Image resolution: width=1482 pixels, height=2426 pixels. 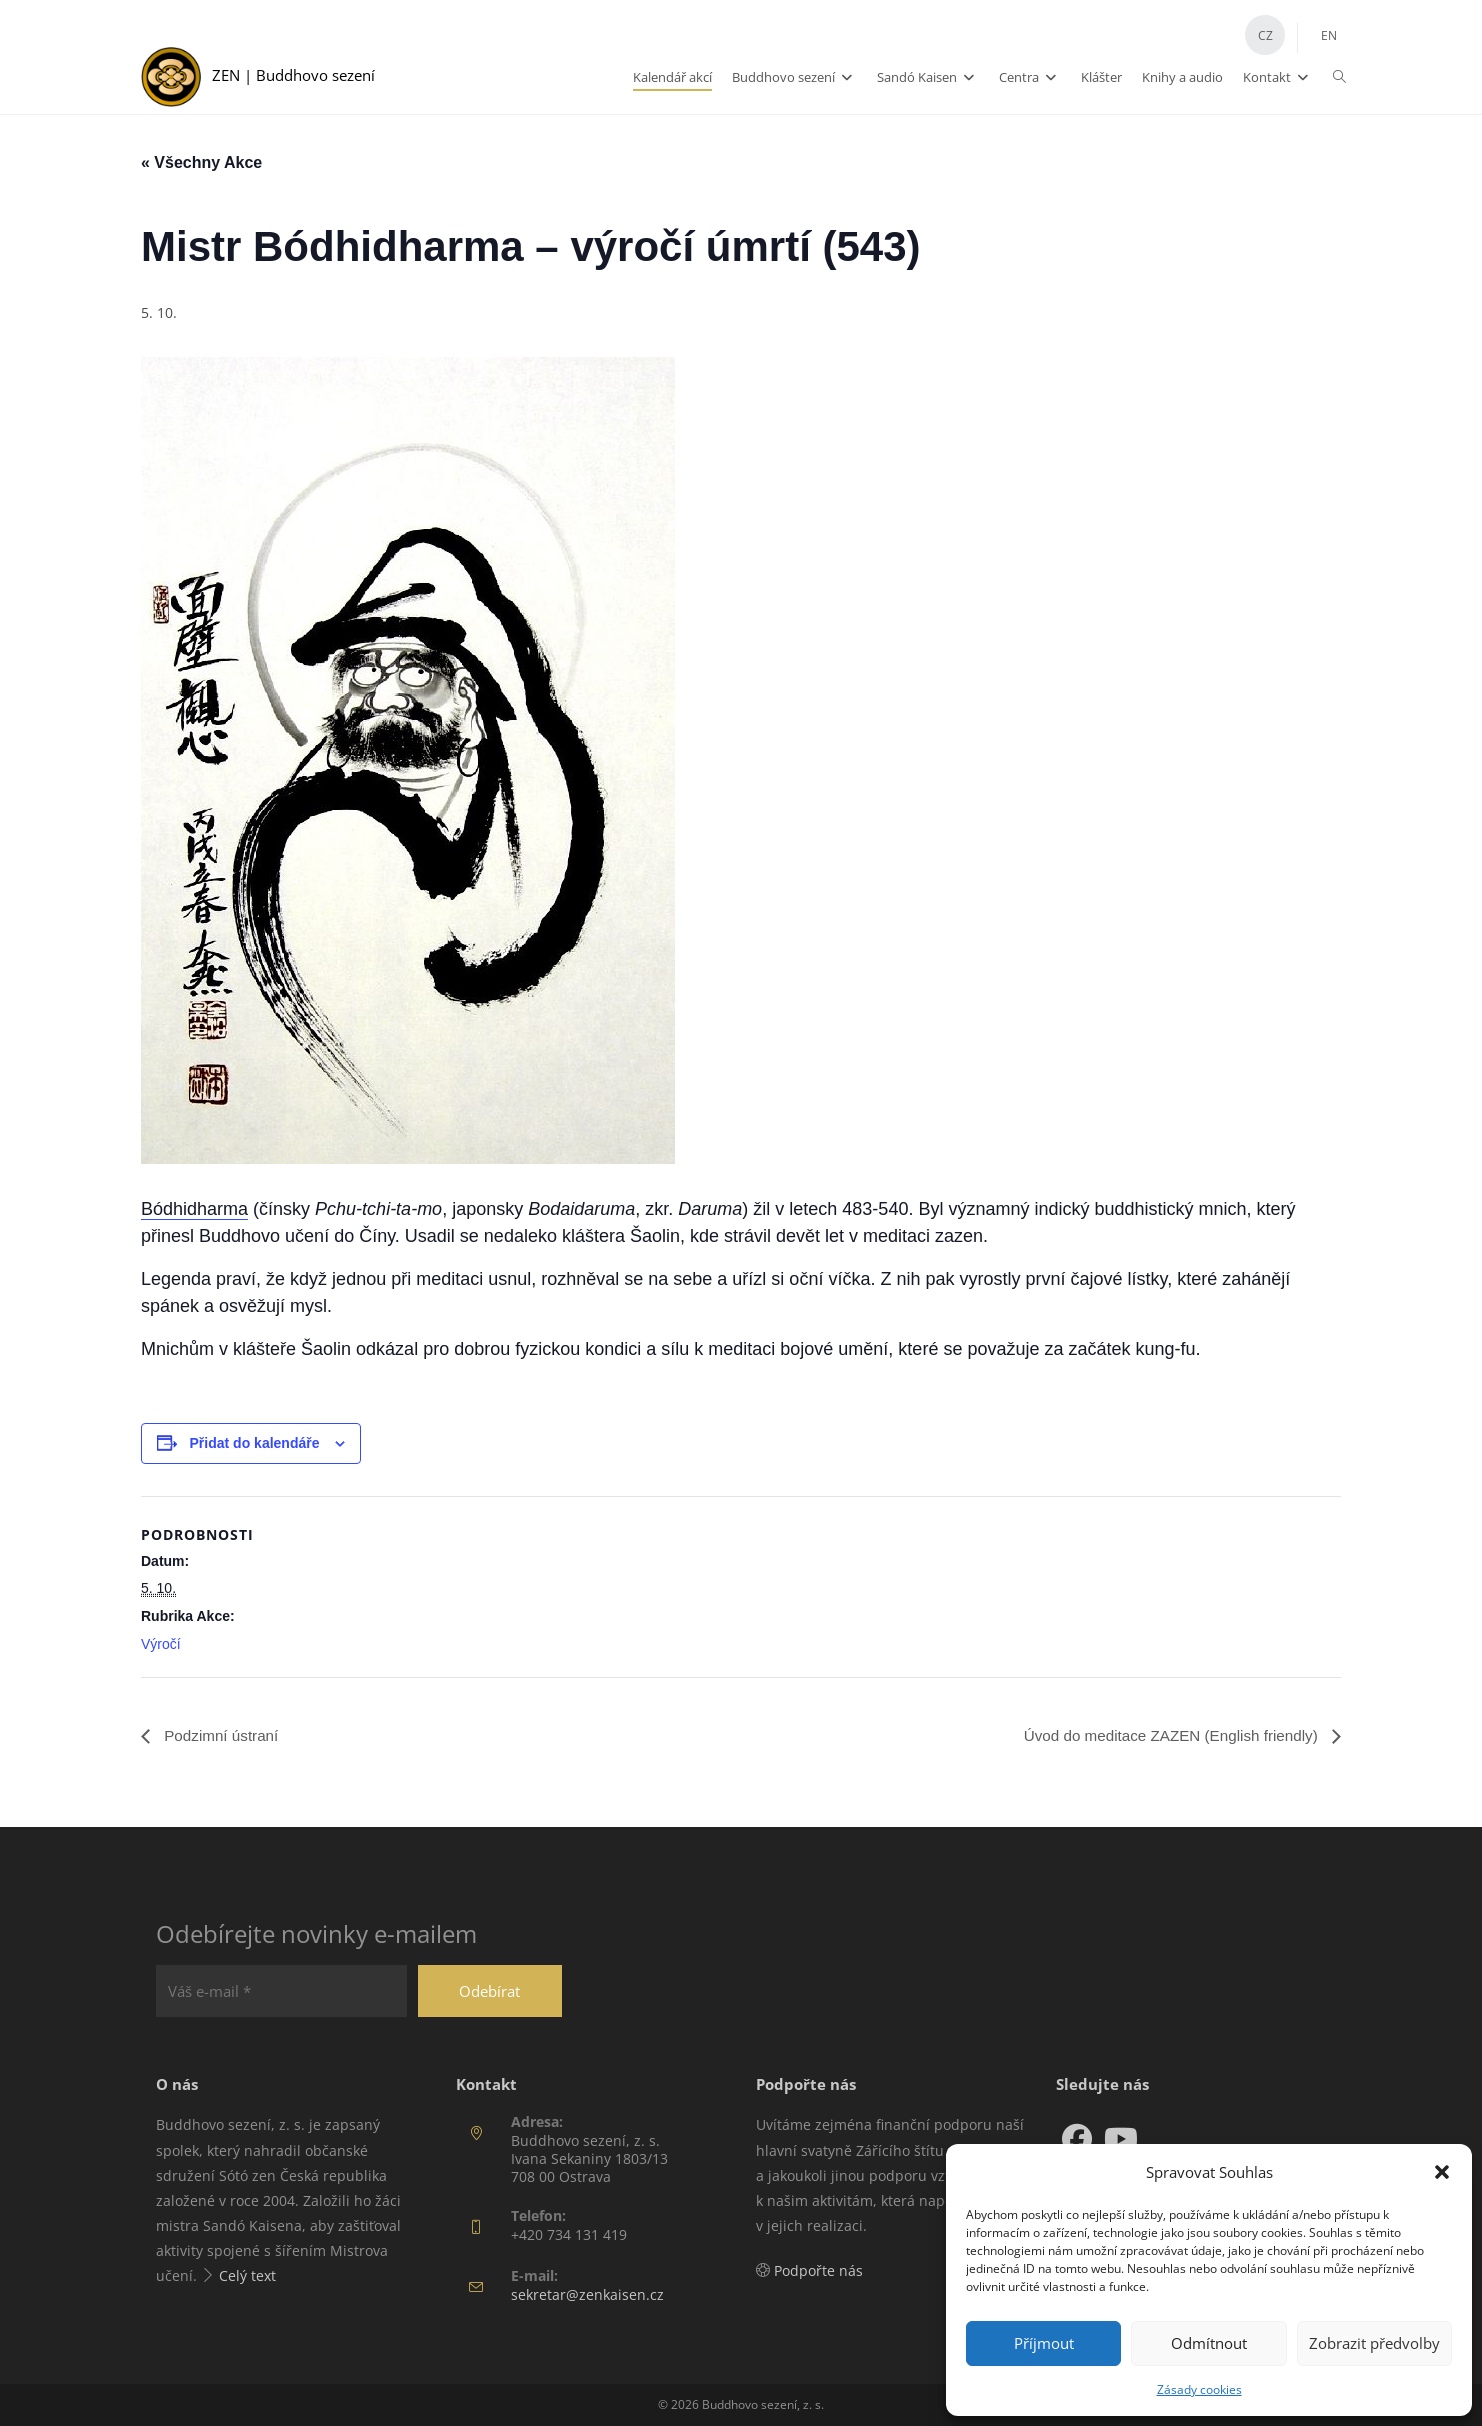 I want to click on Podzimní ústraní, so click(x=222, y=1735).